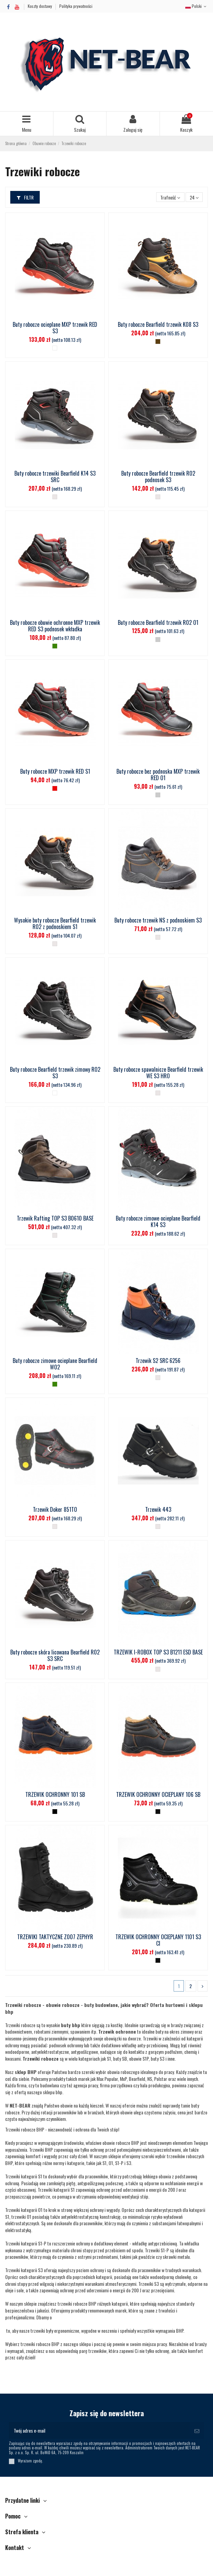 This screenshot has height=2576, width=213. What do you see at coordinates (25, 197) in the screenshot?
I see `Filtr` at bounding box center [25, 197].